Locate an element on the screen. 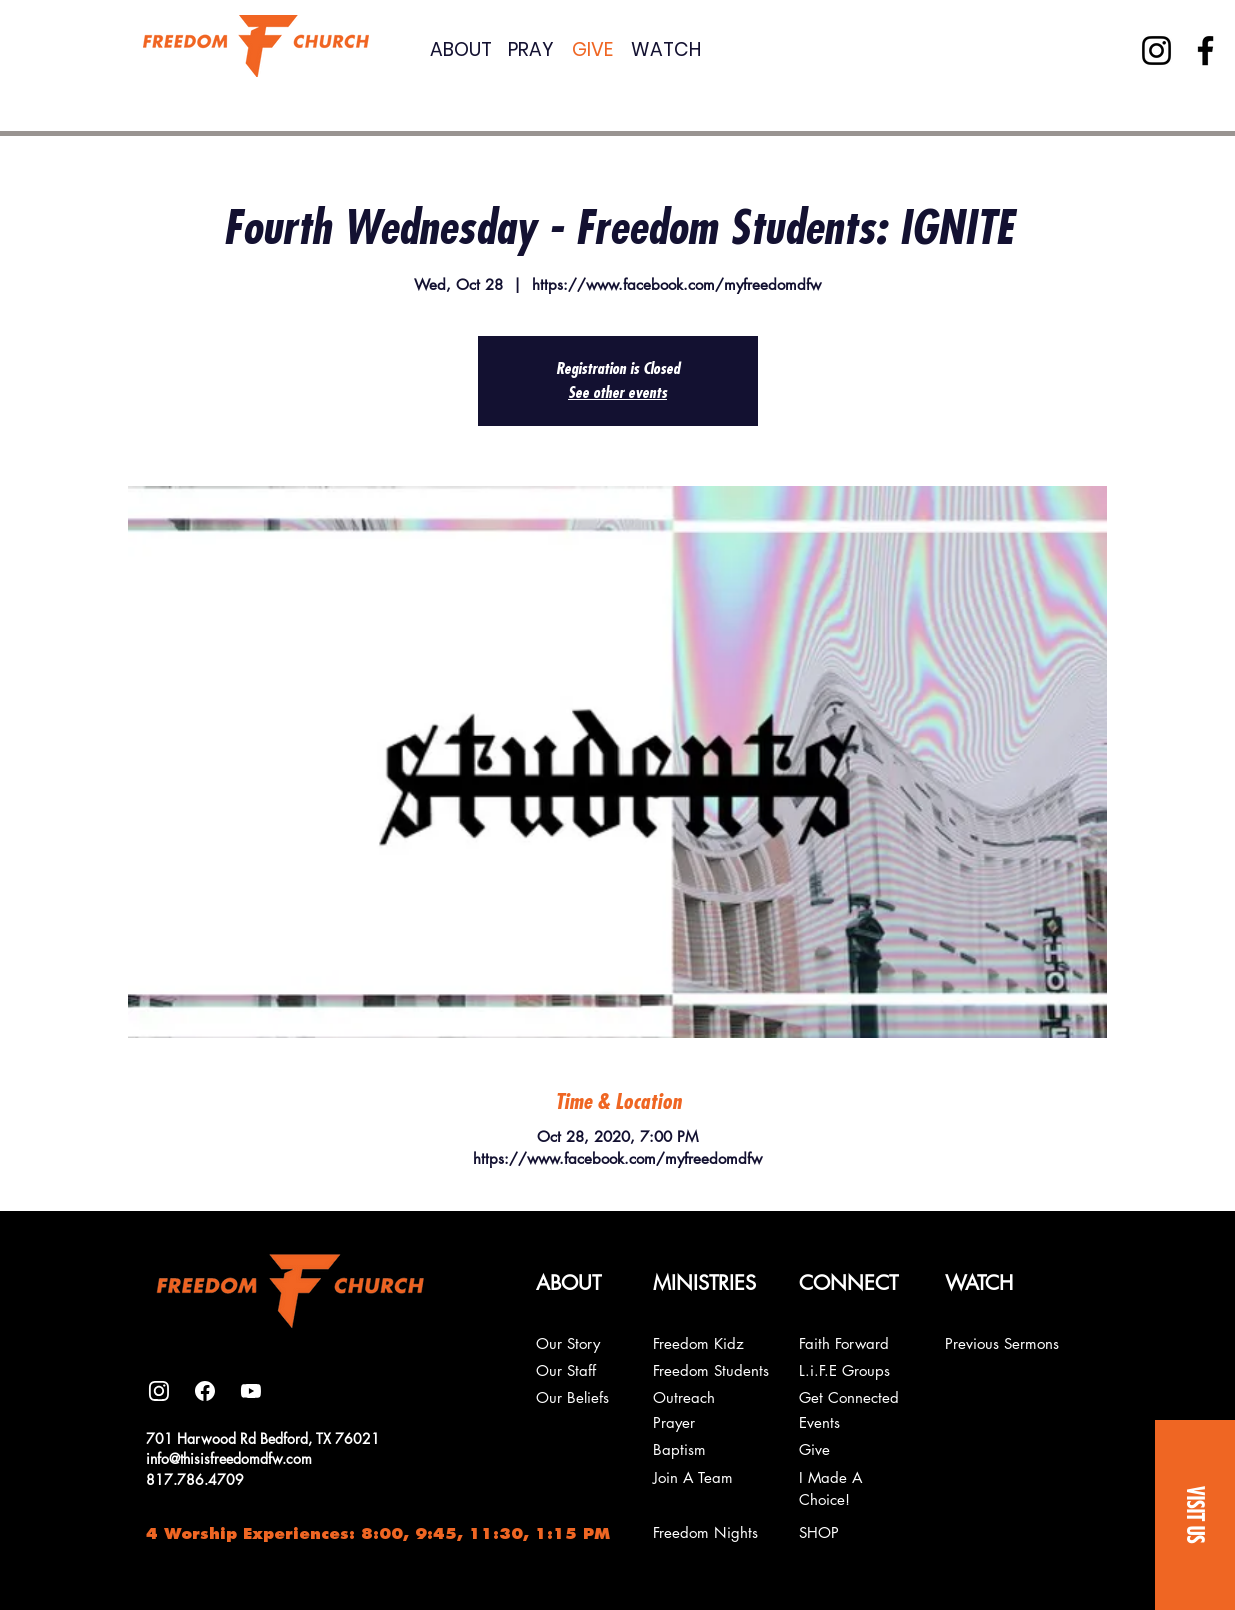 This screenshot has width=1235, height=1610. ABOUT is located at coordinates (461, 49).